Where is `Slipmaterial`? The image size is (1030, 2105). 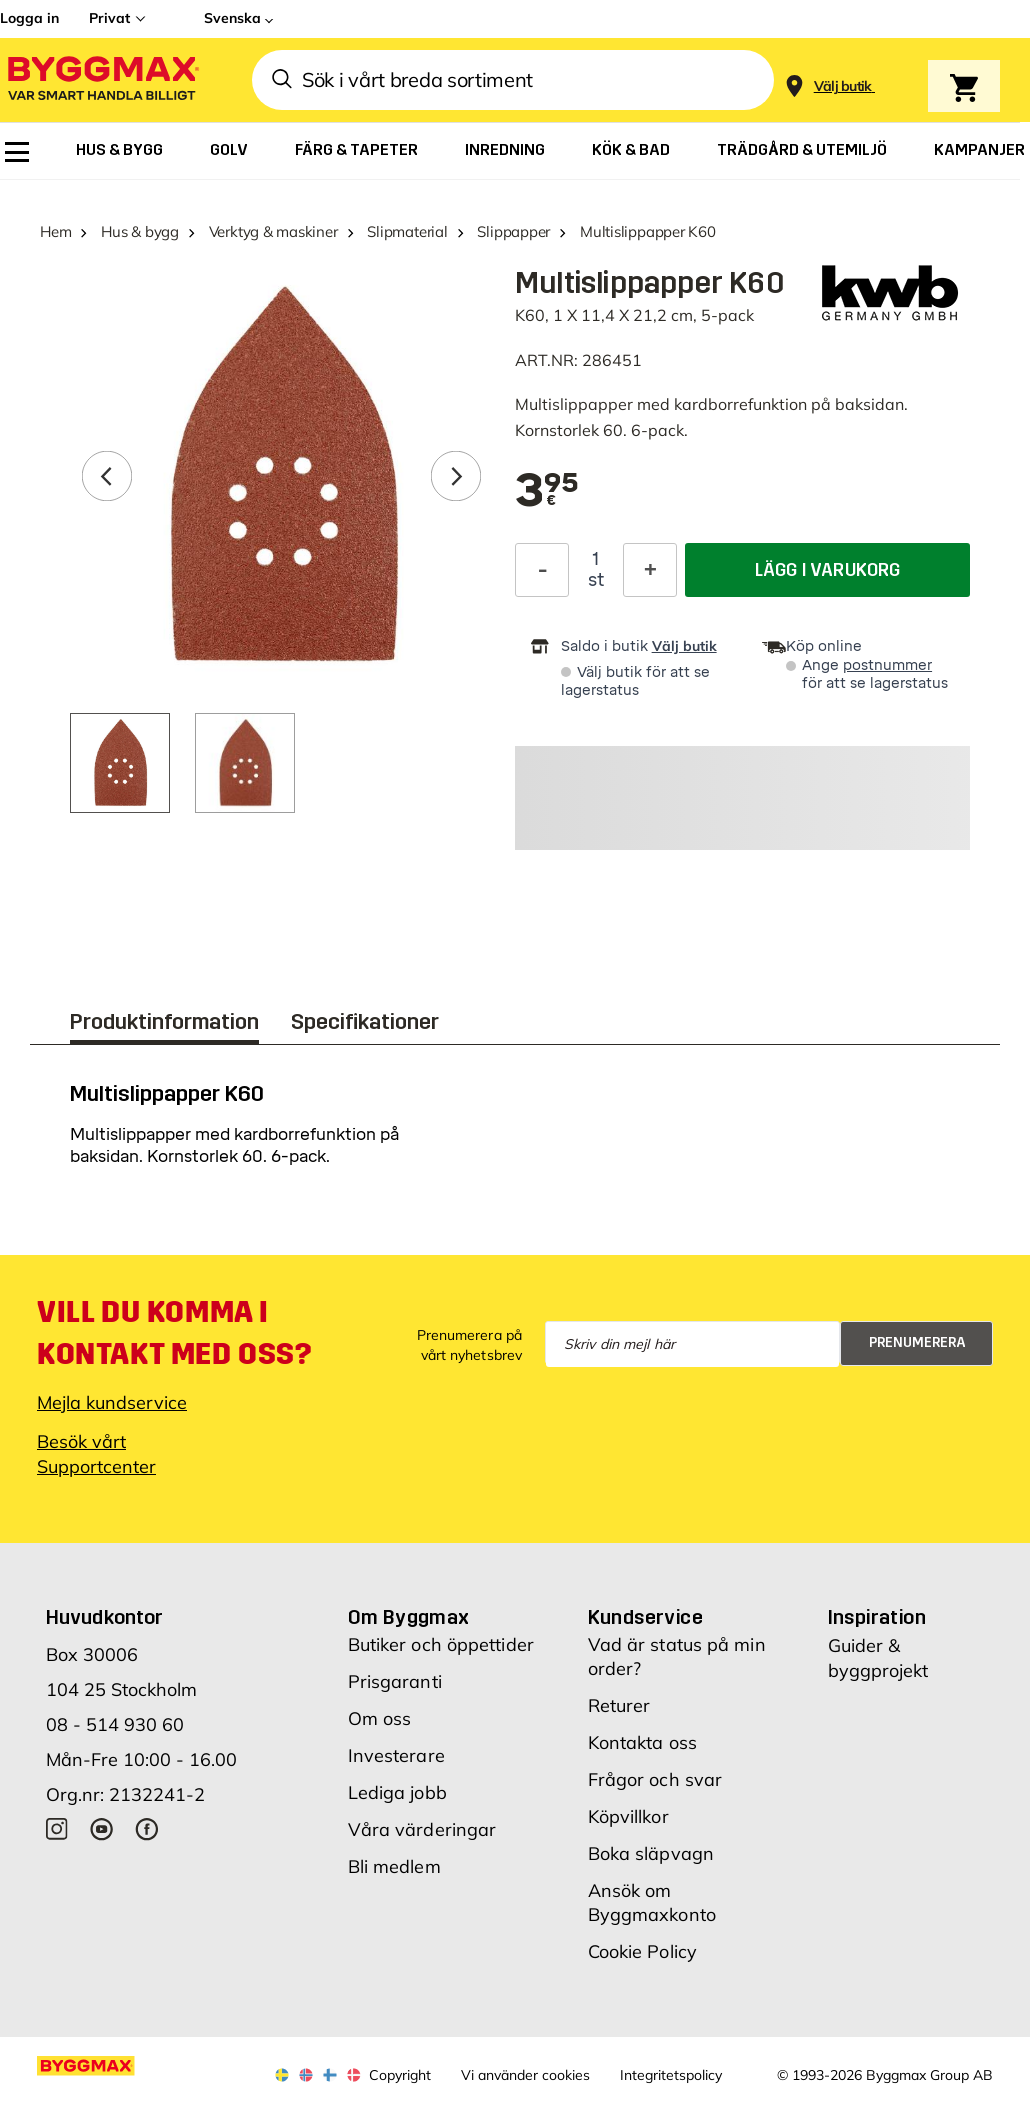
Slipmaterial is located at coordinates (407, 231).